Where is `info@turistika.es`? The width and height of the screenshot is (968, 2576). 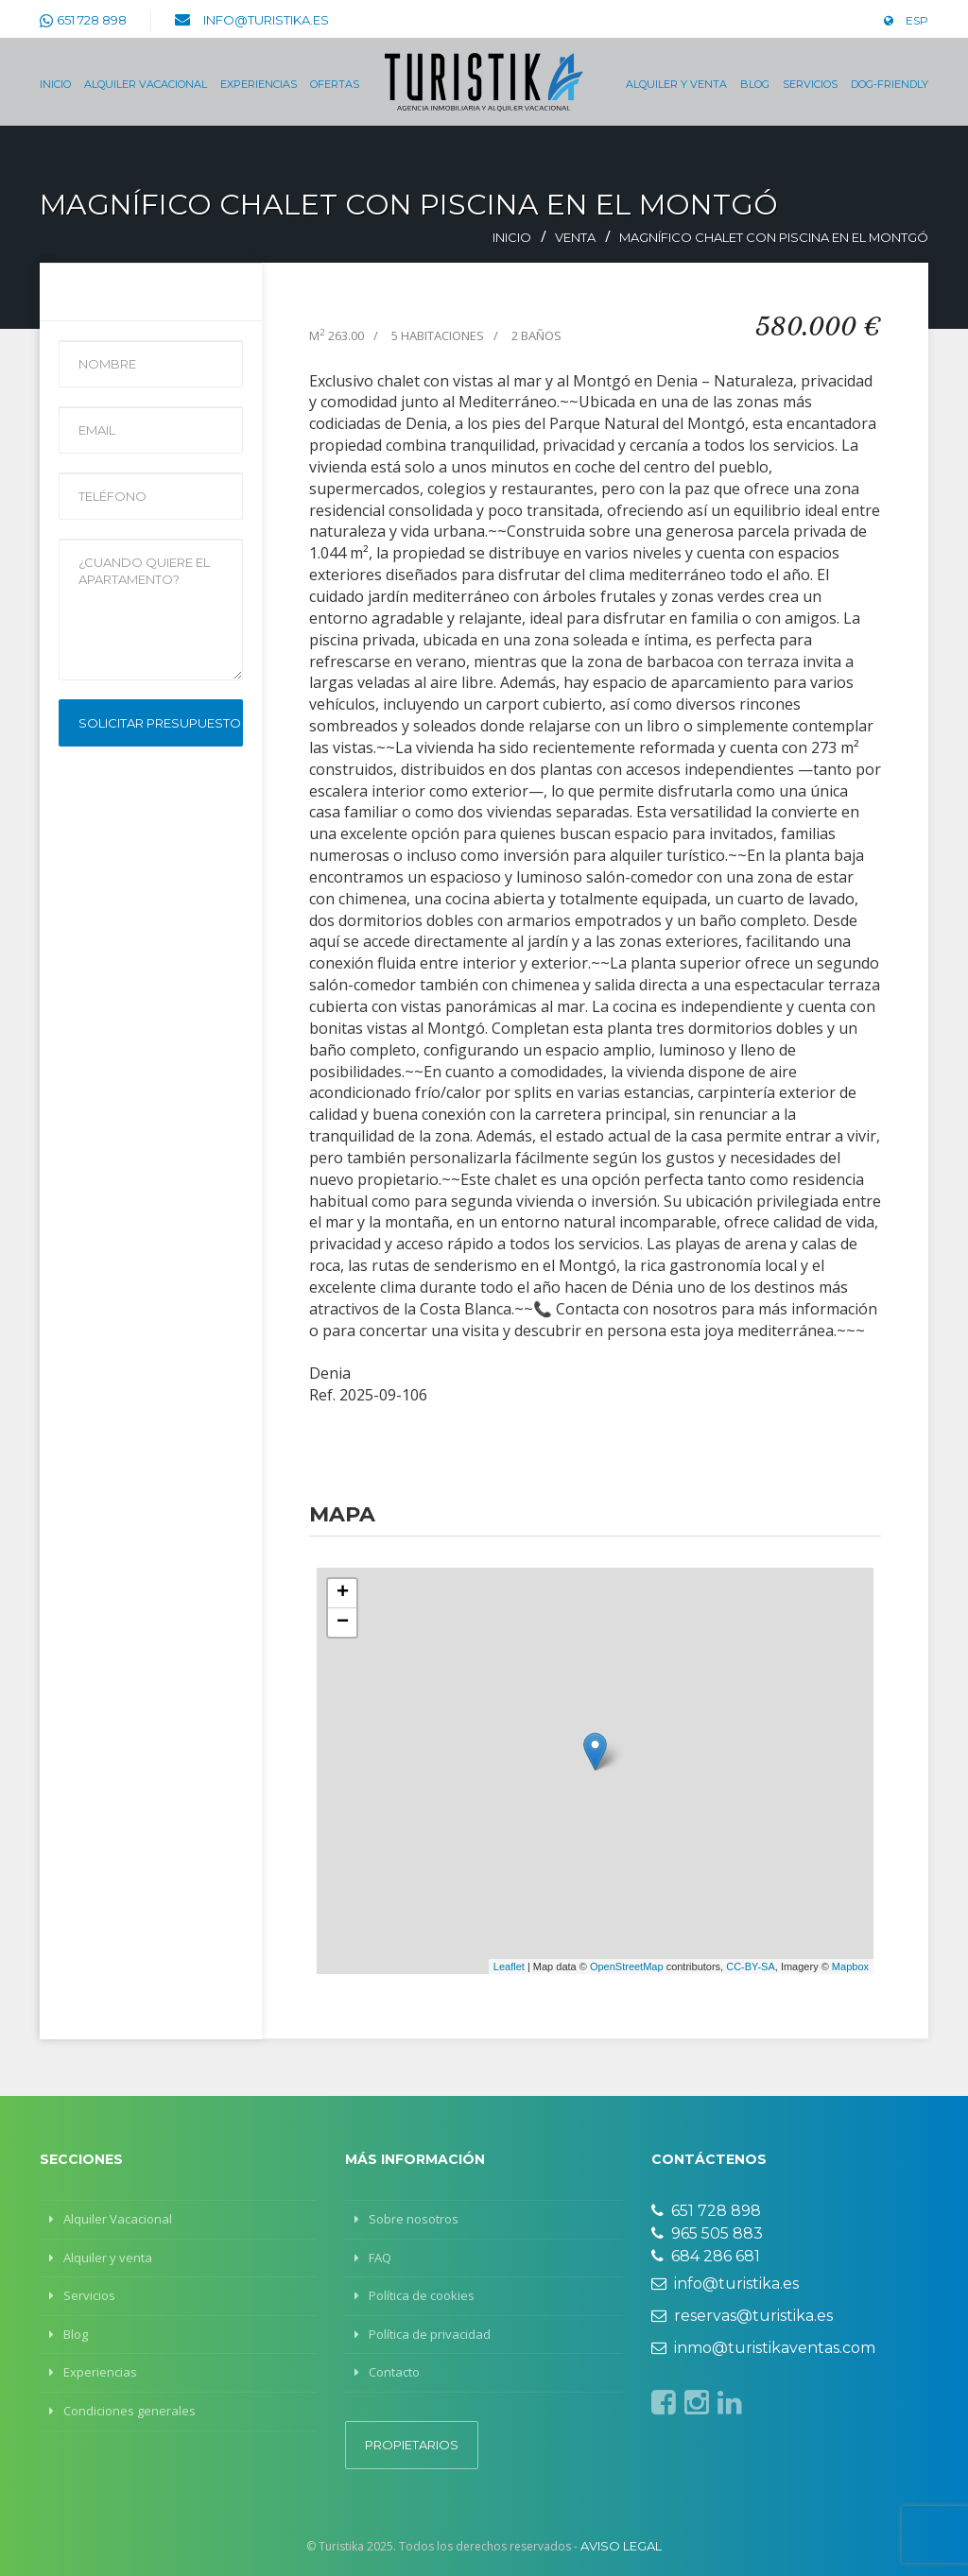 info@turistika.es is located at coordinates (266, 19).